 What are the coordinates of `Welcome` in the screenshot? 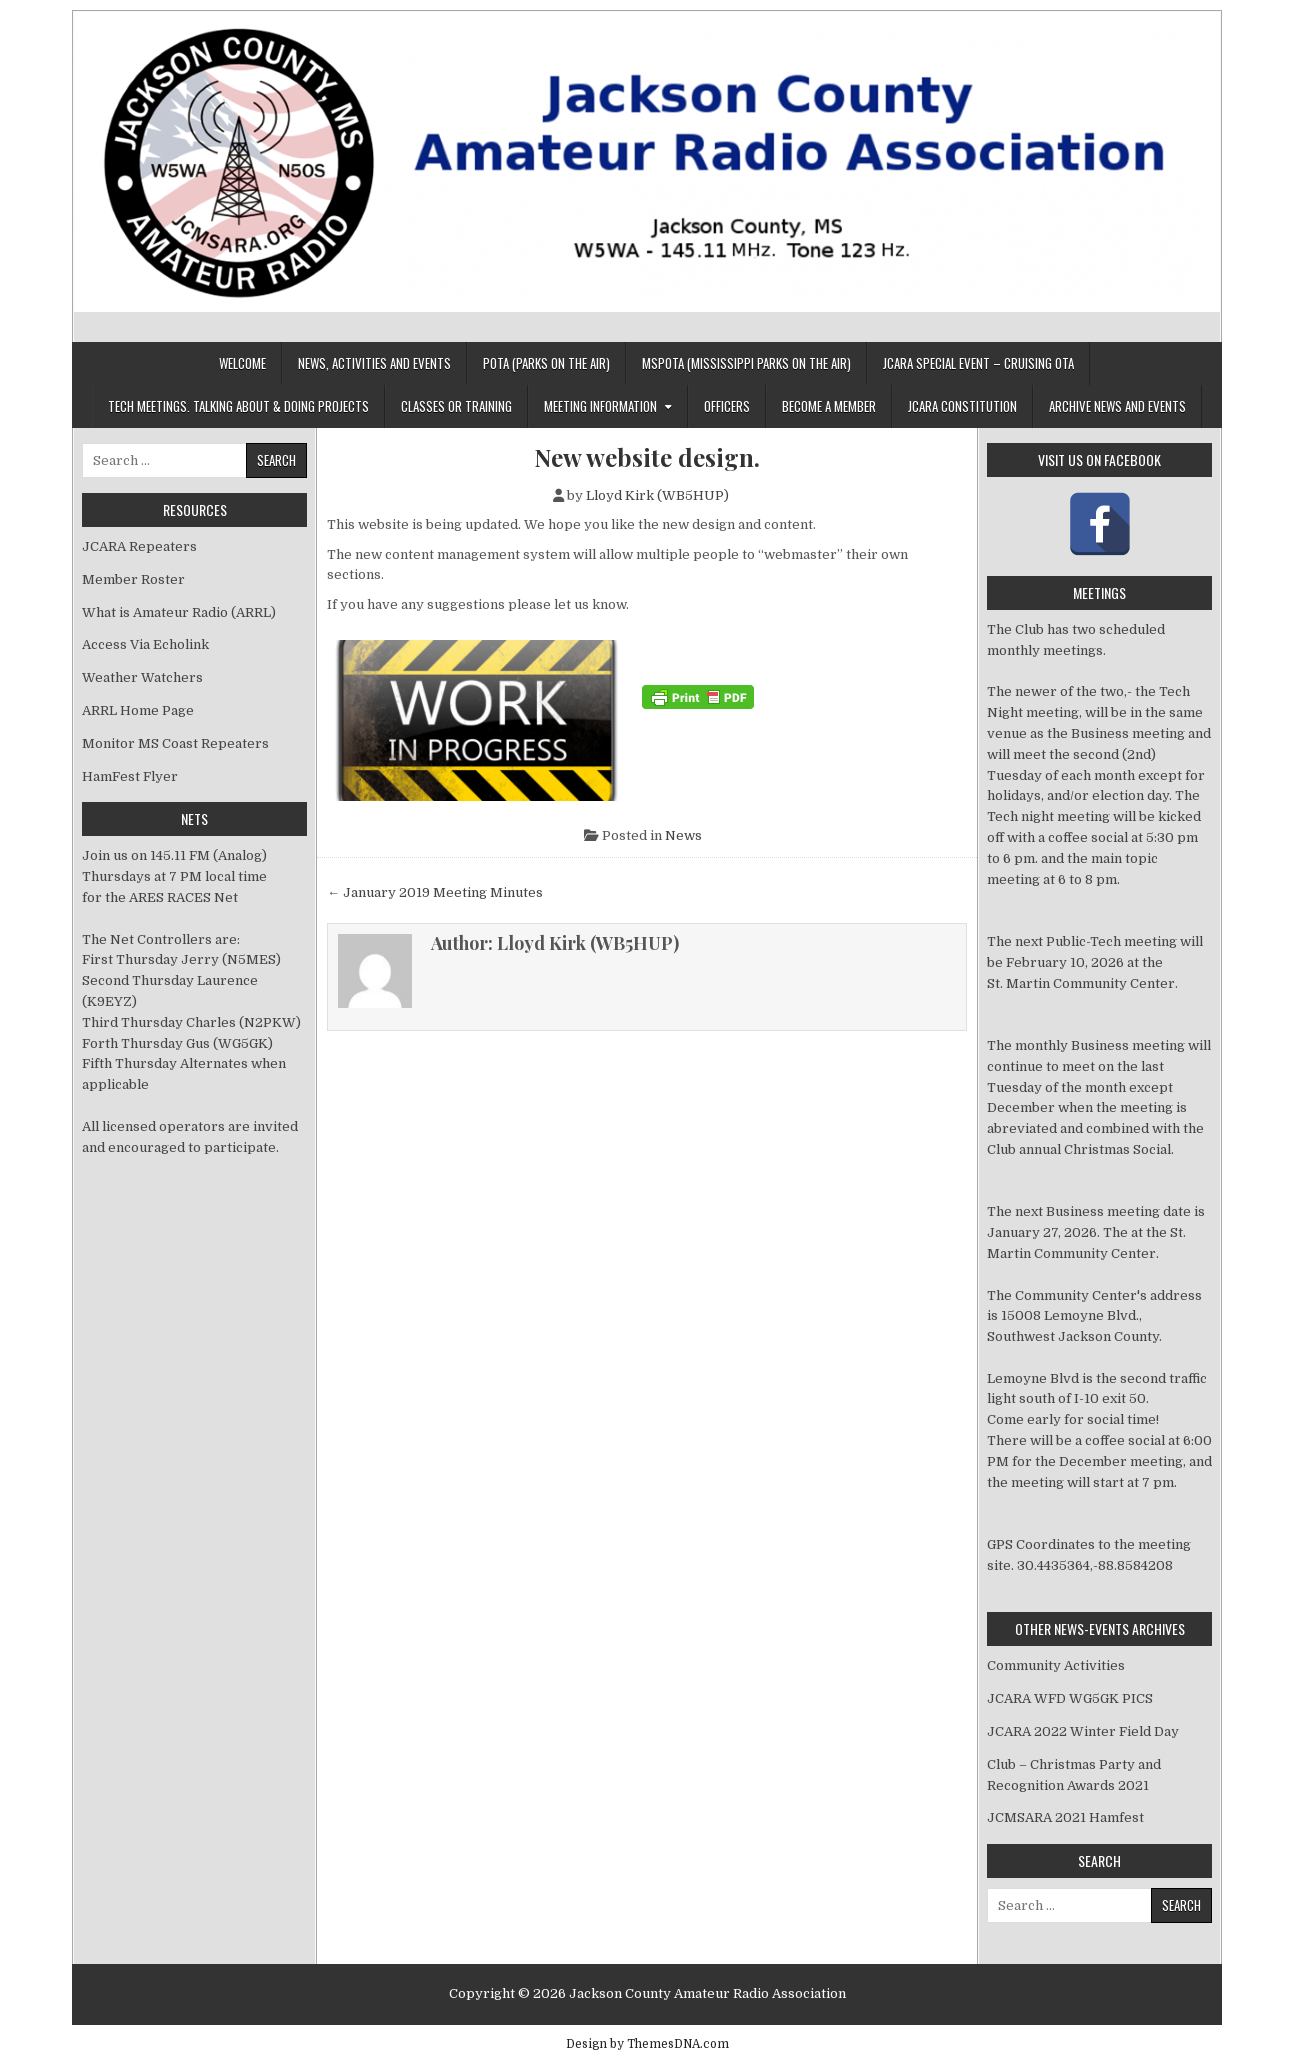 It's located at (242, 363).